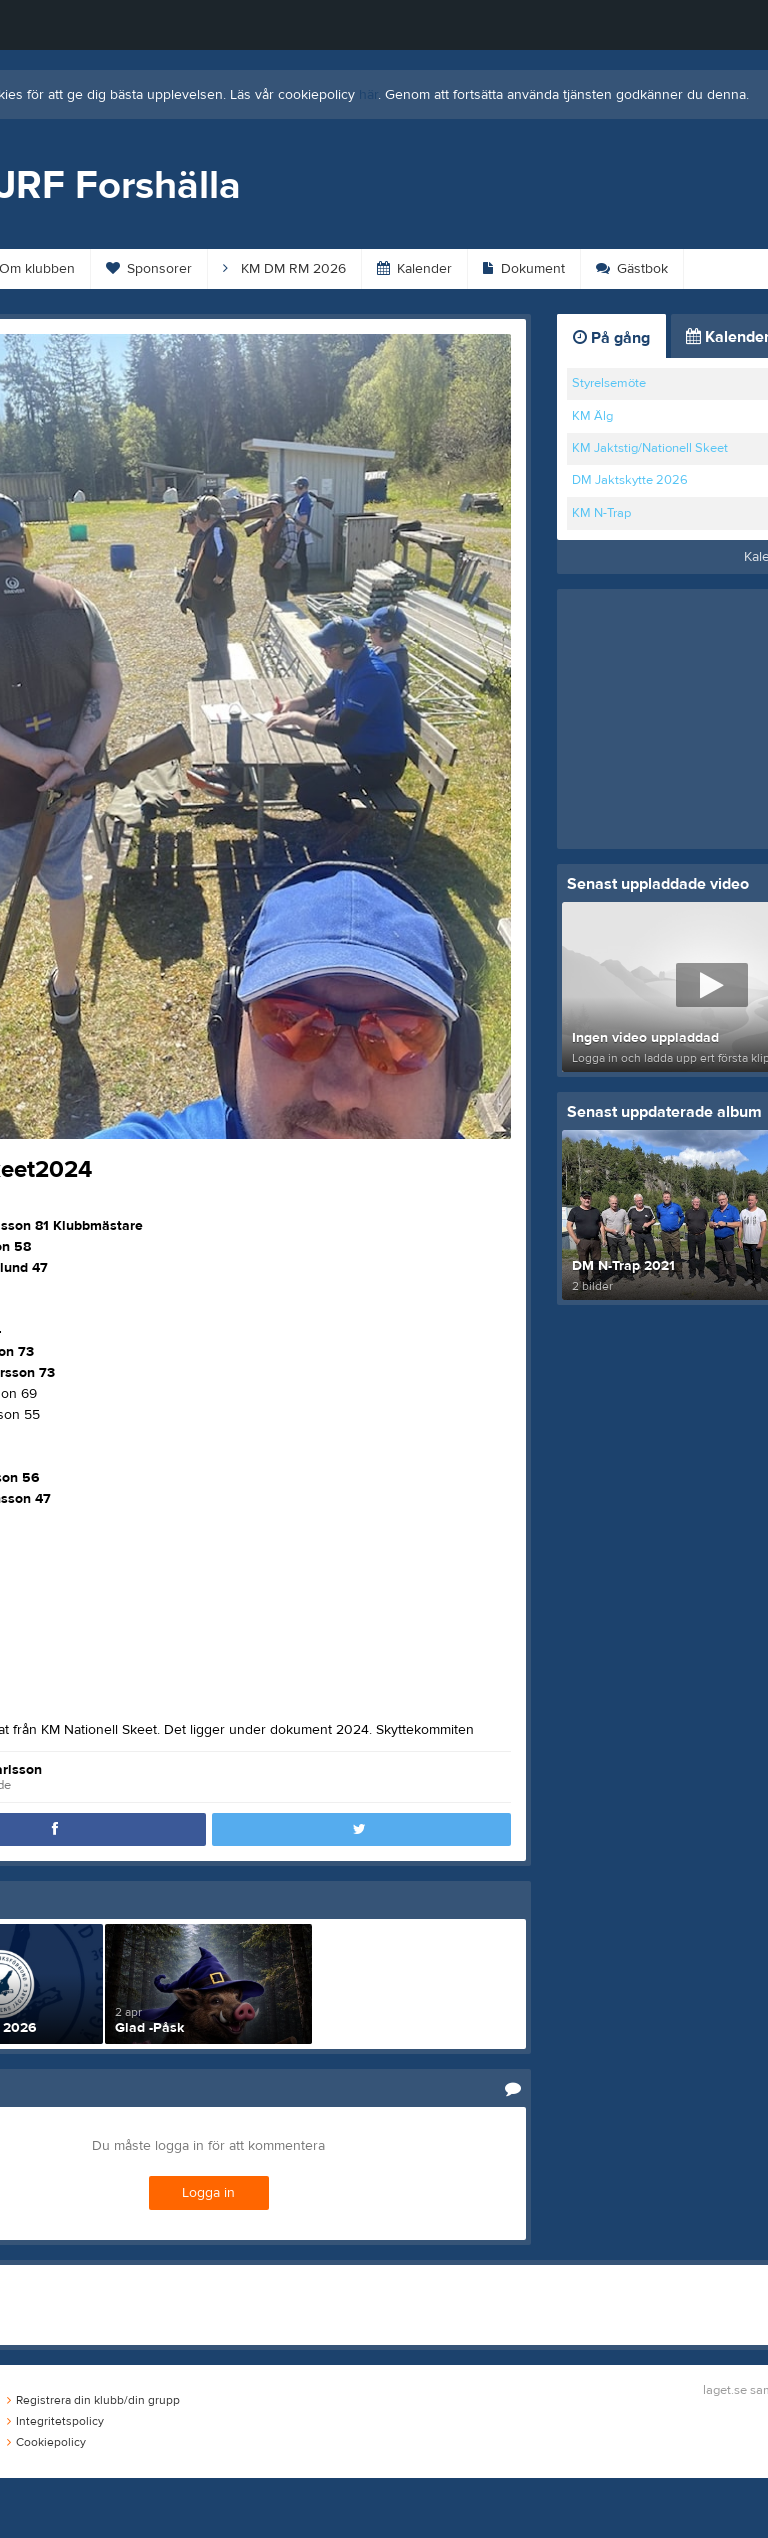 Image resolution: width=768 pixels, height=2538 pixels. Describe the element at coordinates (46, 2442) in the screenshot. I see `Cookiepolicy` at that location.